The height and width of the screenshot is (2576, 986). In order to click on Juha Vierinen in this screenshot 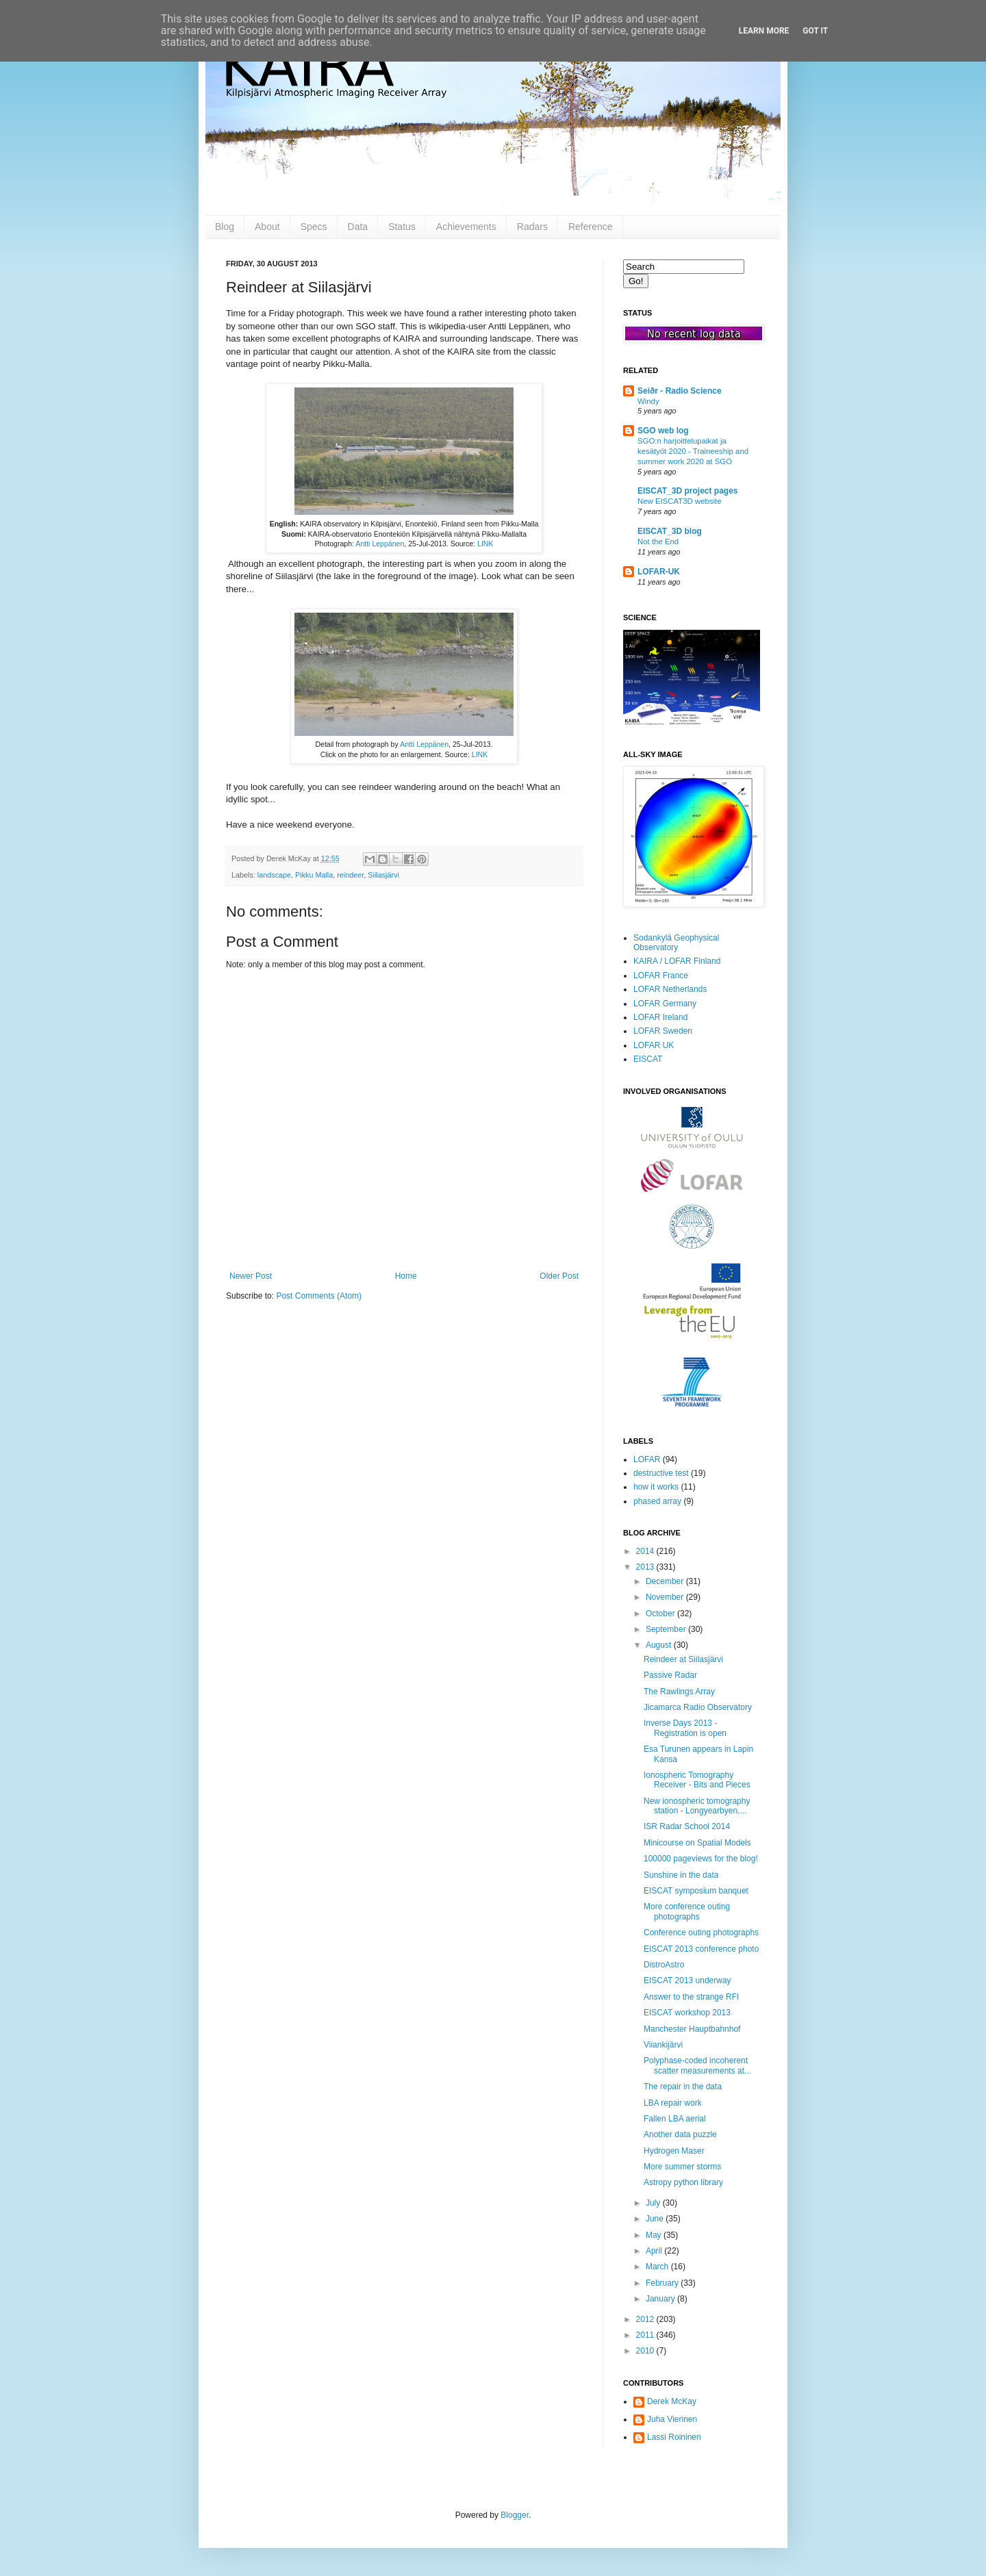, I will do `click(672, 2419)`.